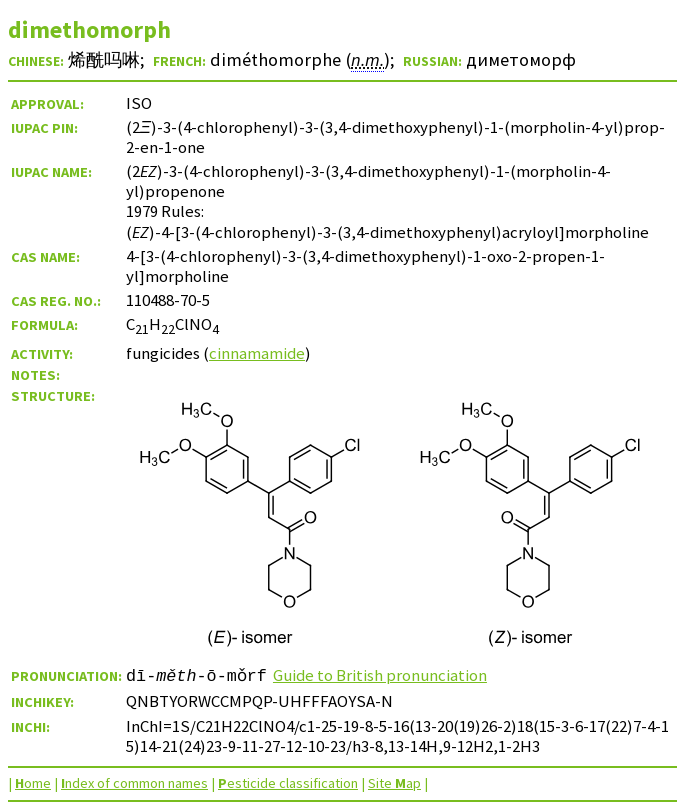  I want to click on Site ap, so click(394, 783).